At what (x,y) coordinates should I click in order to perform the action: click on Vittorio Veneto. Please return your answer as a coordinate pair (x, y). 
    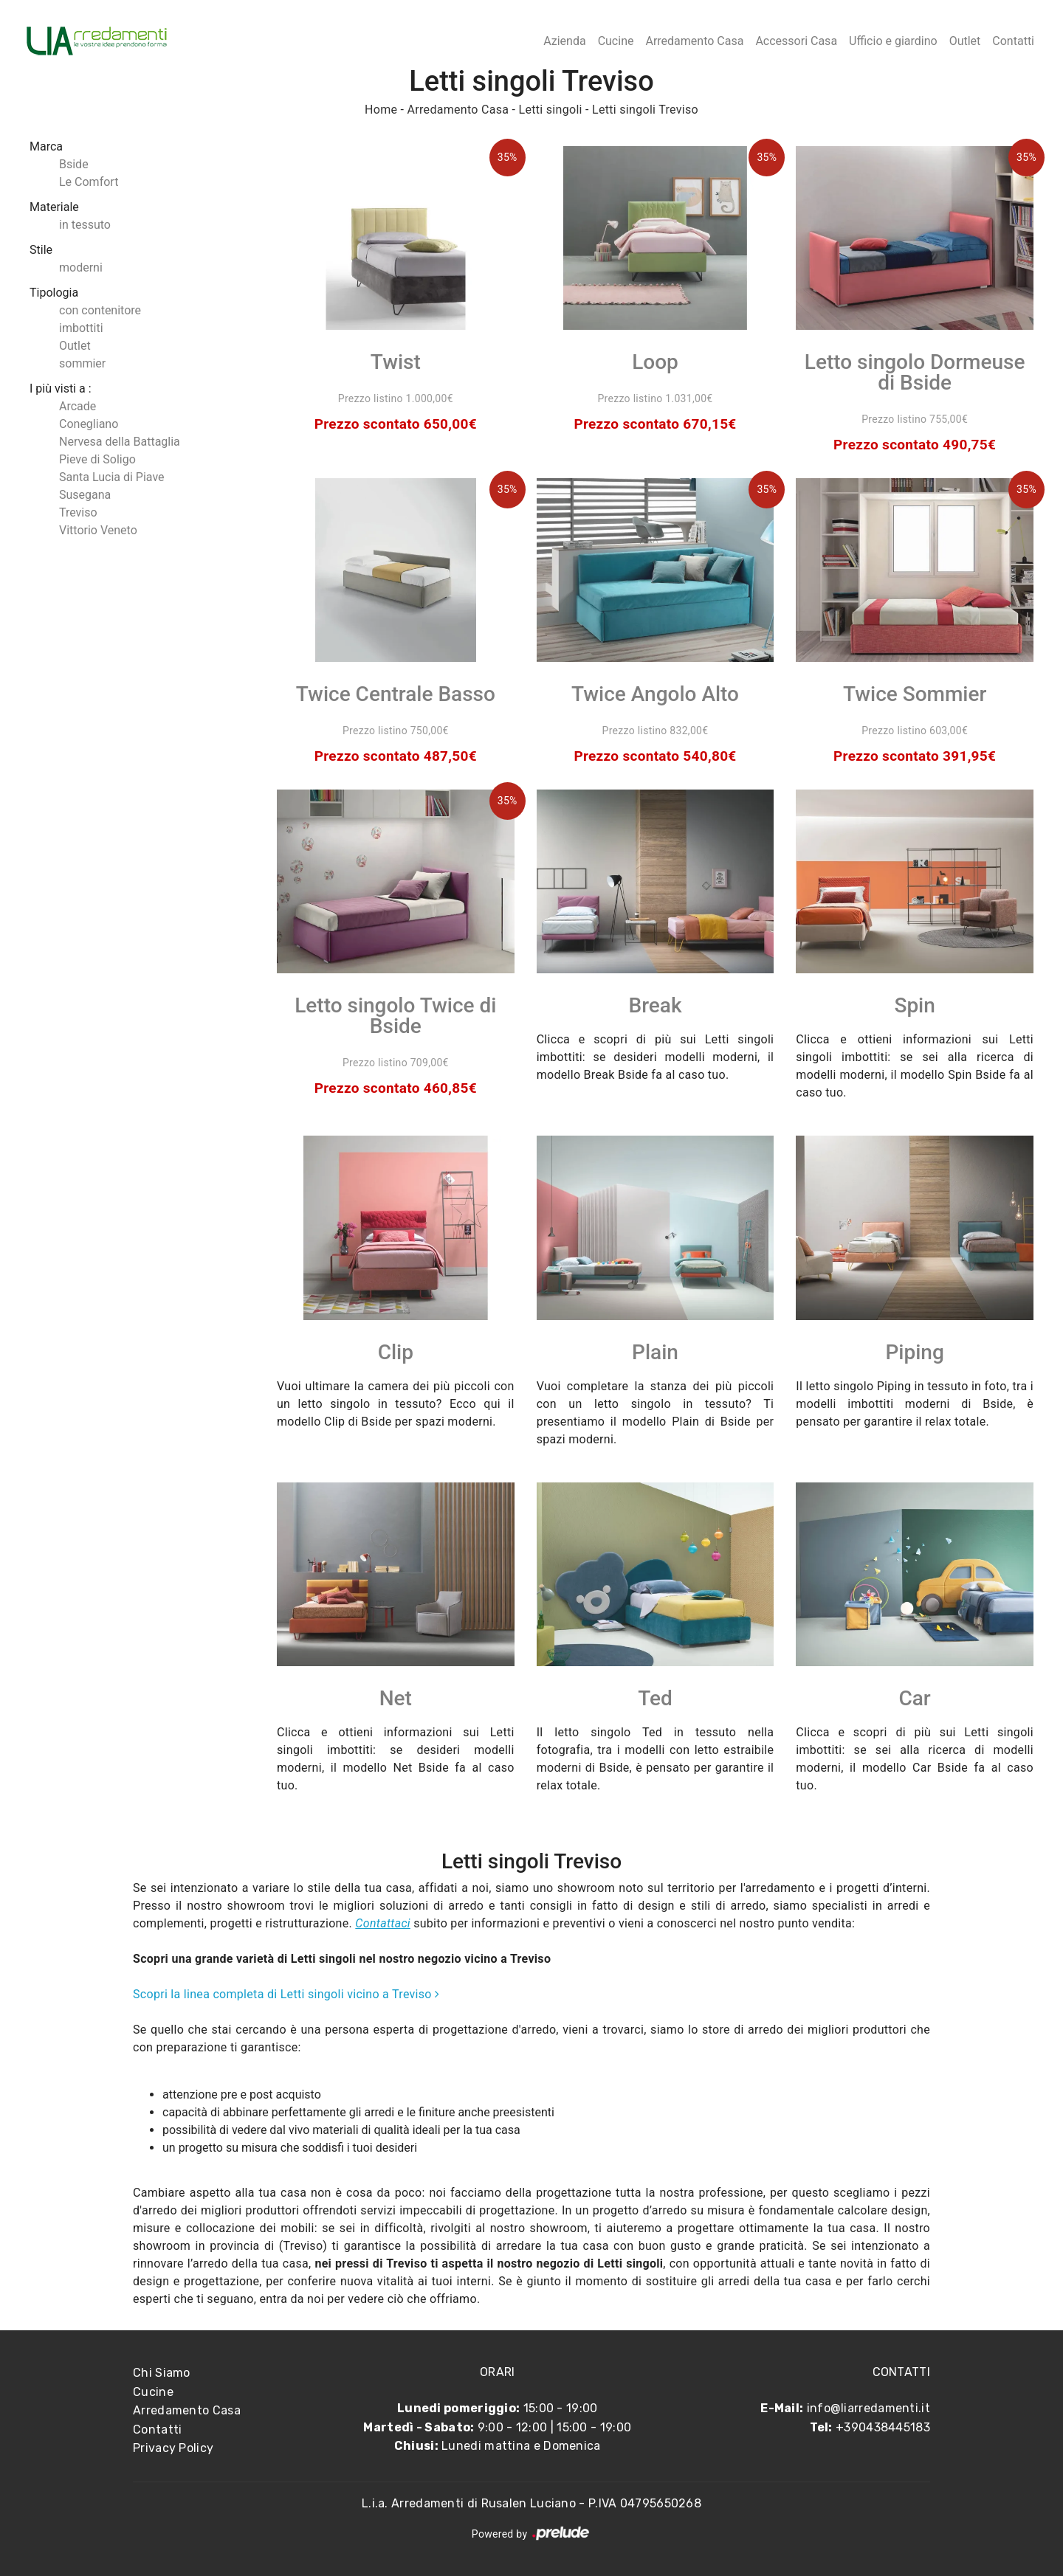
    Looking at the image, I should click on (98, 530).